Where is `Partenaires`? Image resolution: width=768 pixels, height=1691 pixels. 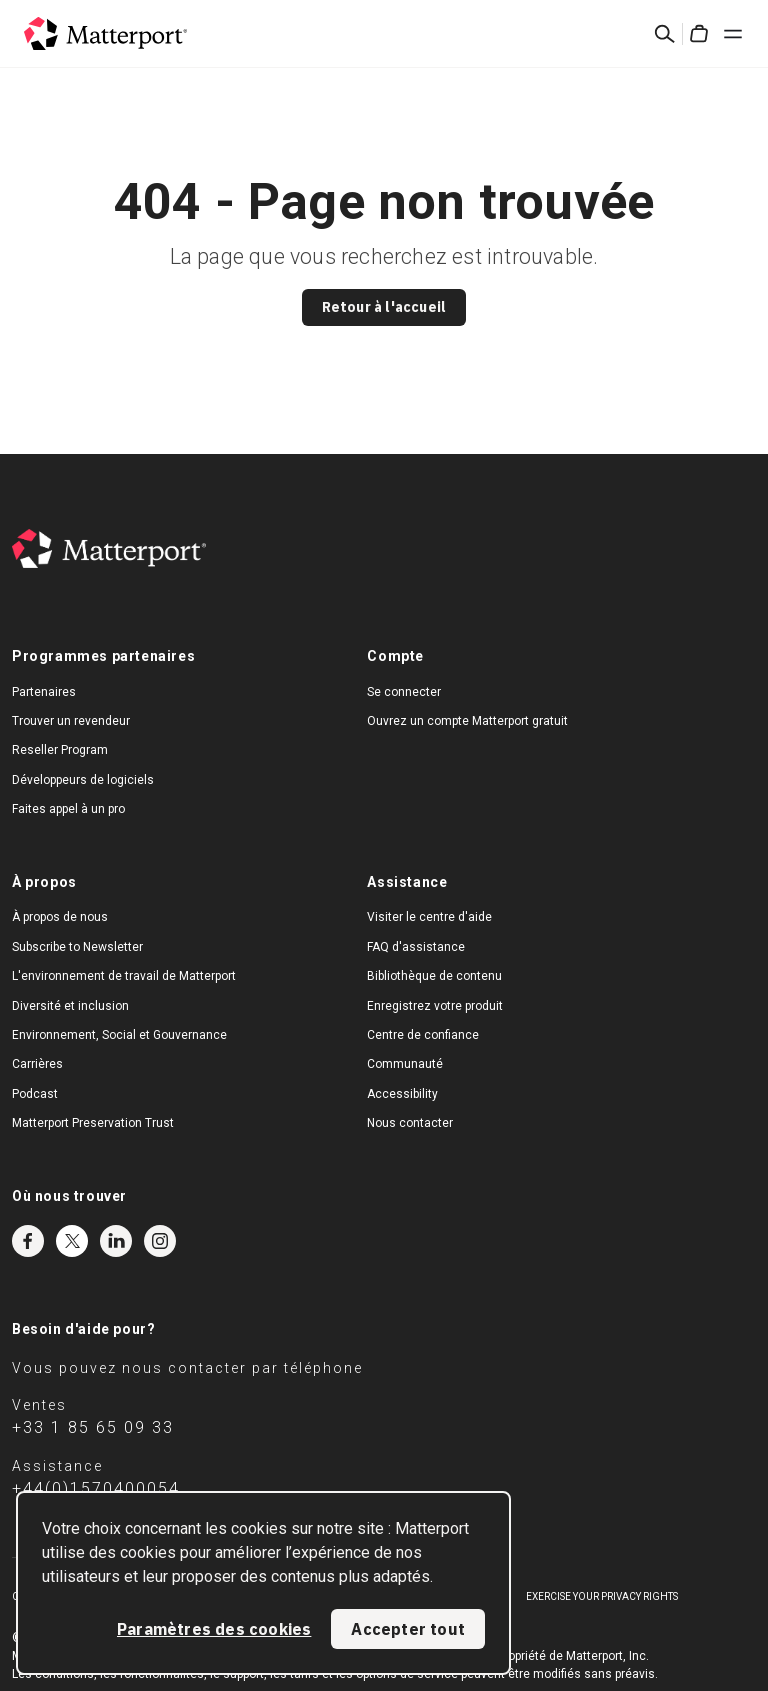 Partenaires is located at coordinates (44, 692).